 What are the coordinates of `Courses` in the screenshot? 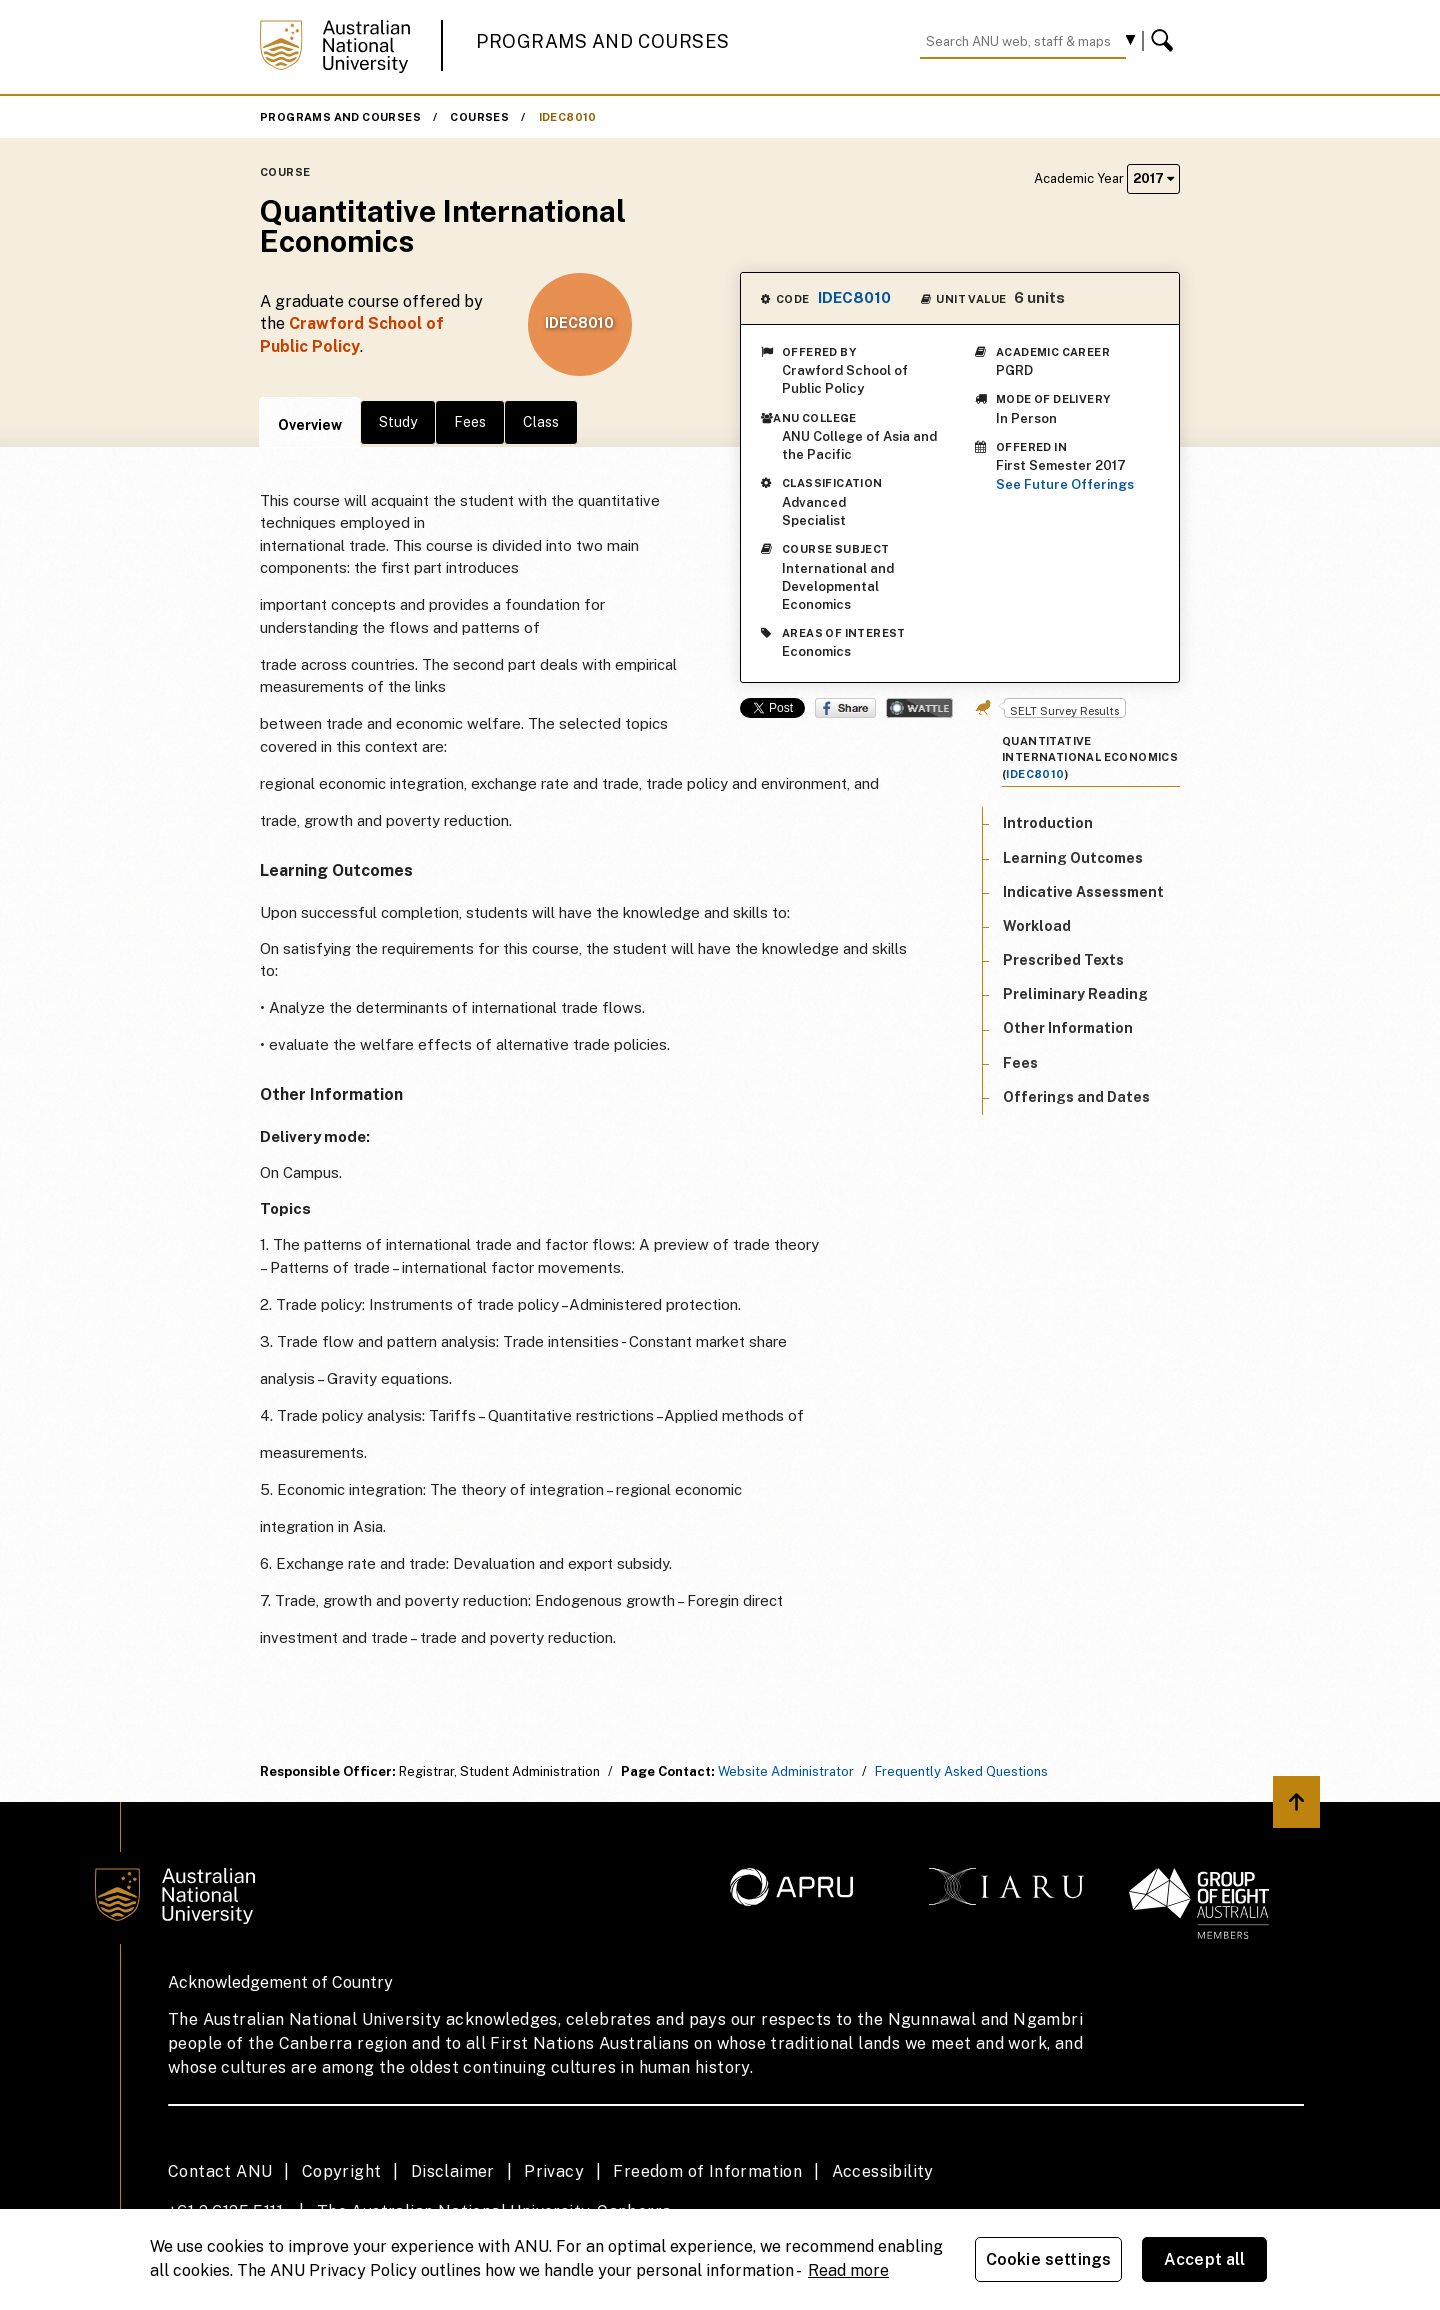 It's located at (479, 117).